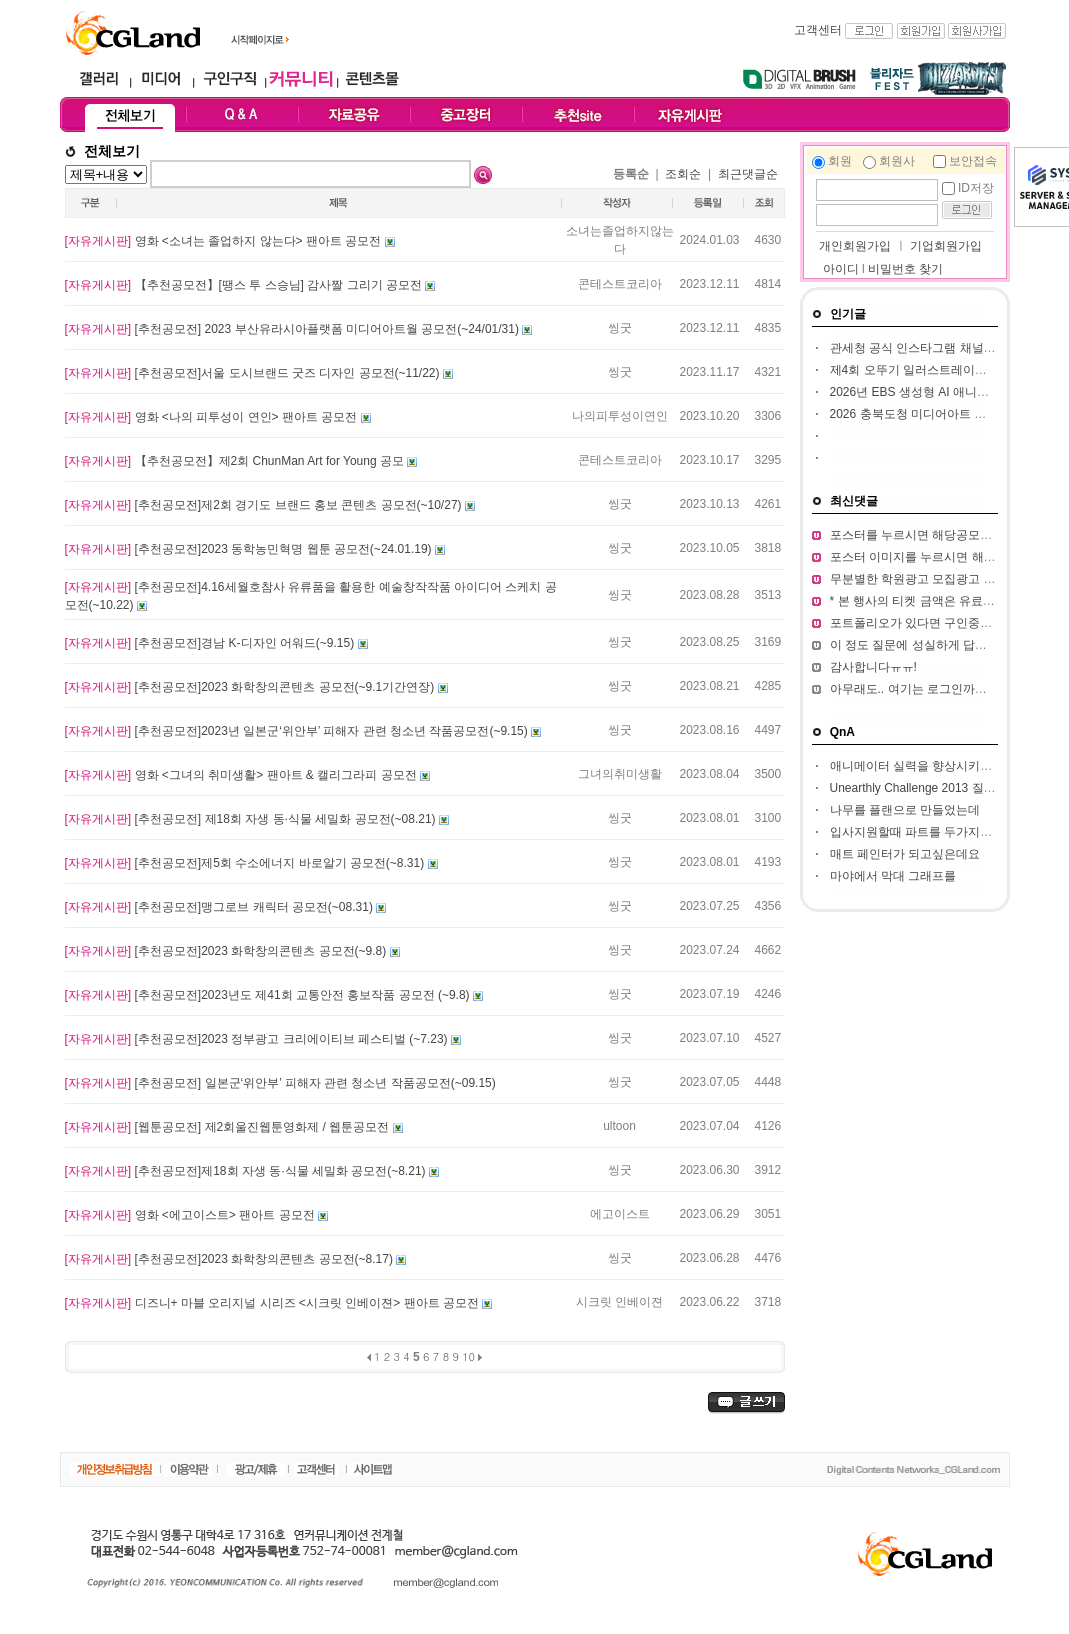  What do you see at coordinates (258, 1039) in the screenshot?
I see `[추천공모전]2023 정부광고 크리에이티브 페스티벌 (~7.23)` at bounding box center [258, 1039].